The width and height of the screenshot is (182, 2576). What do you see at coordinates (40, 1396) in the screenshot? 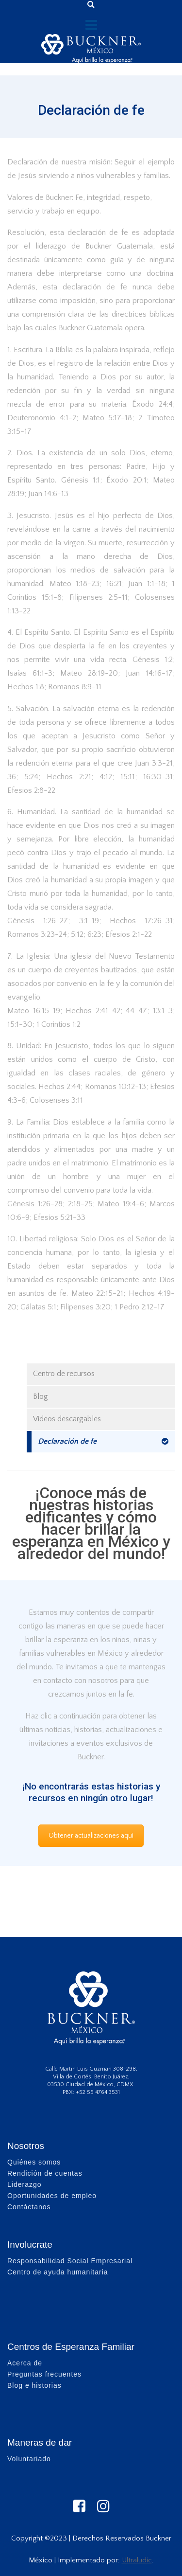
I see `Blog` at bounding box center [40, 1396].